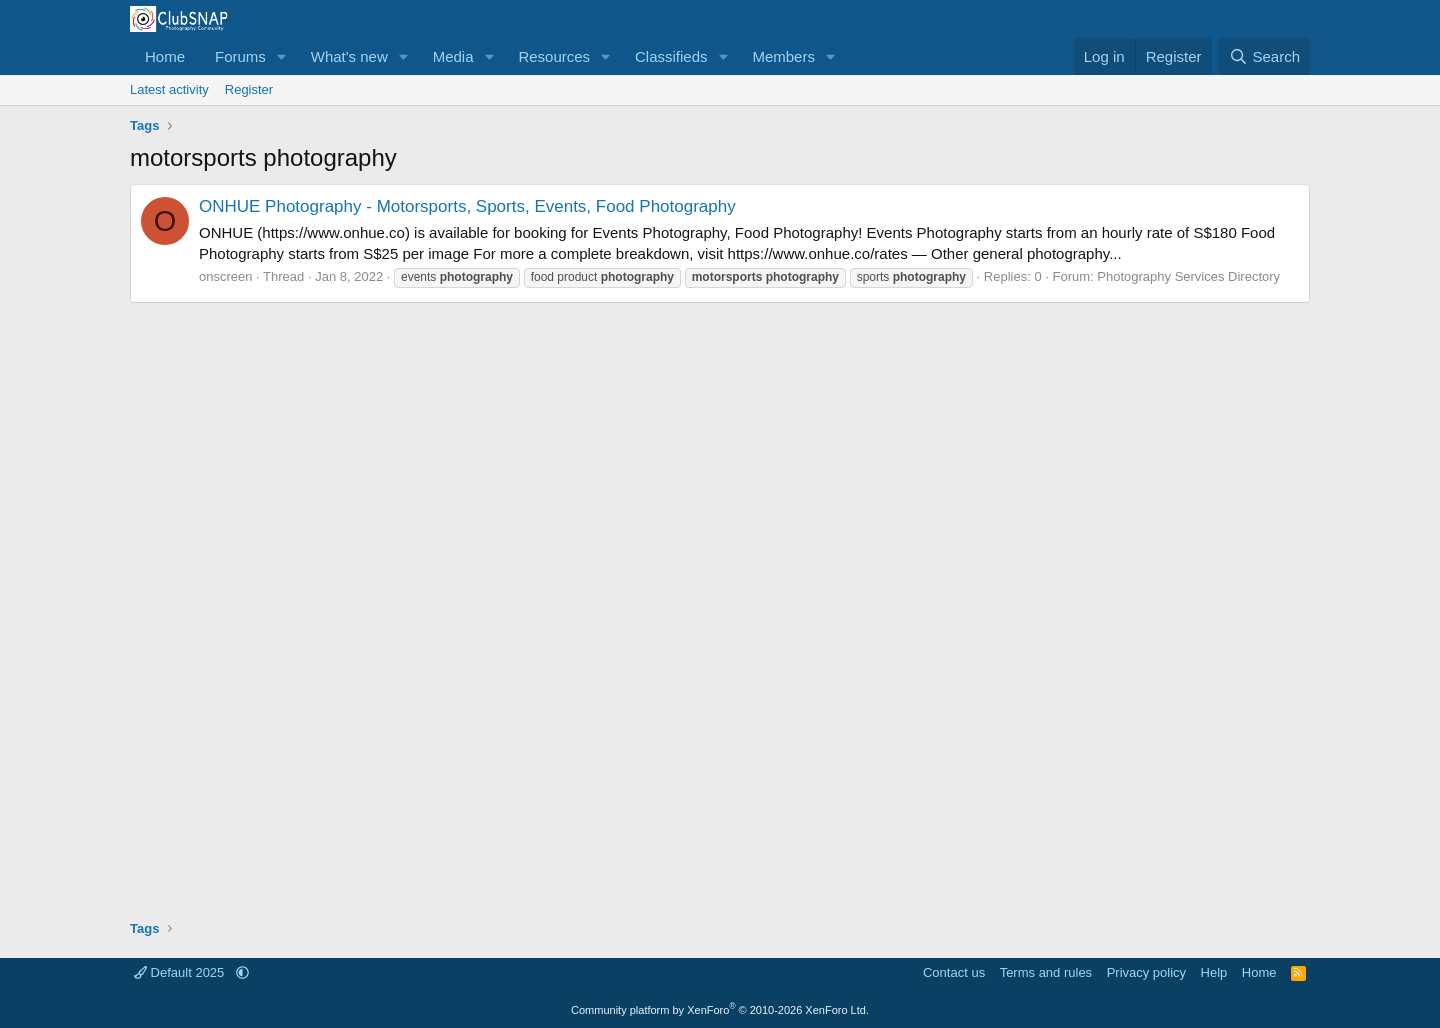  I want to click on Photography Services Directory, so click(1188, 276).